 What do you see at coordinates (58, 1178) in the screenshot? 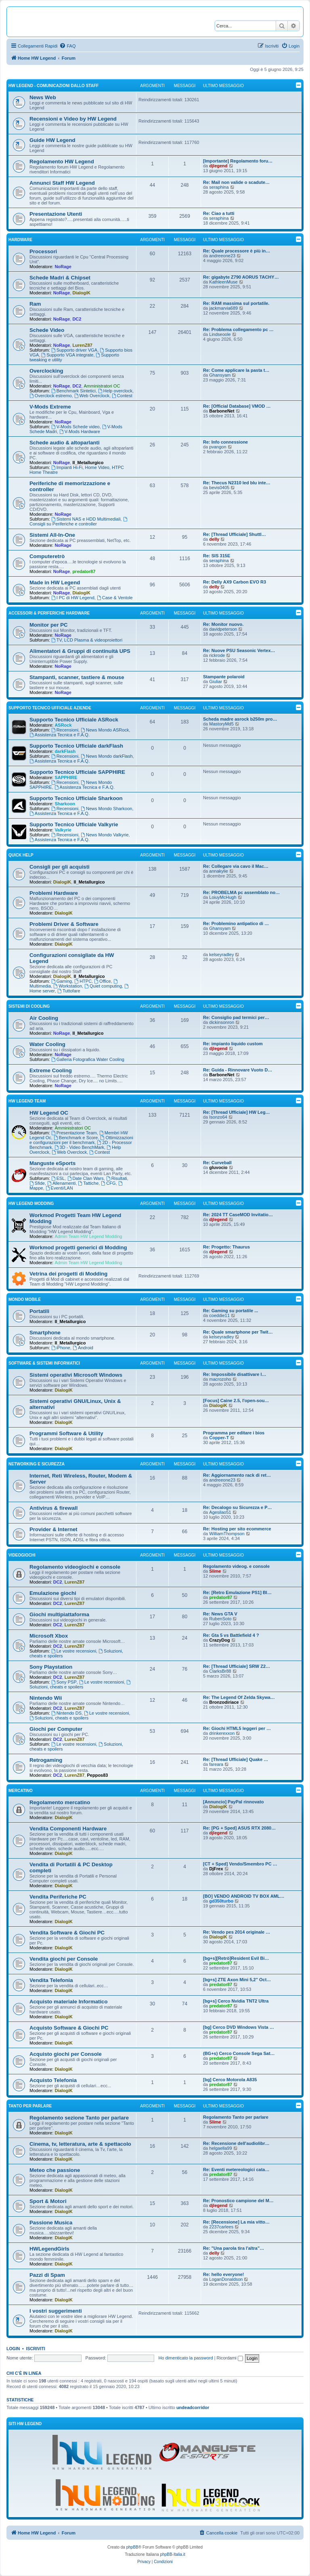
I see `ESL` at bounding box center [58, 1178].